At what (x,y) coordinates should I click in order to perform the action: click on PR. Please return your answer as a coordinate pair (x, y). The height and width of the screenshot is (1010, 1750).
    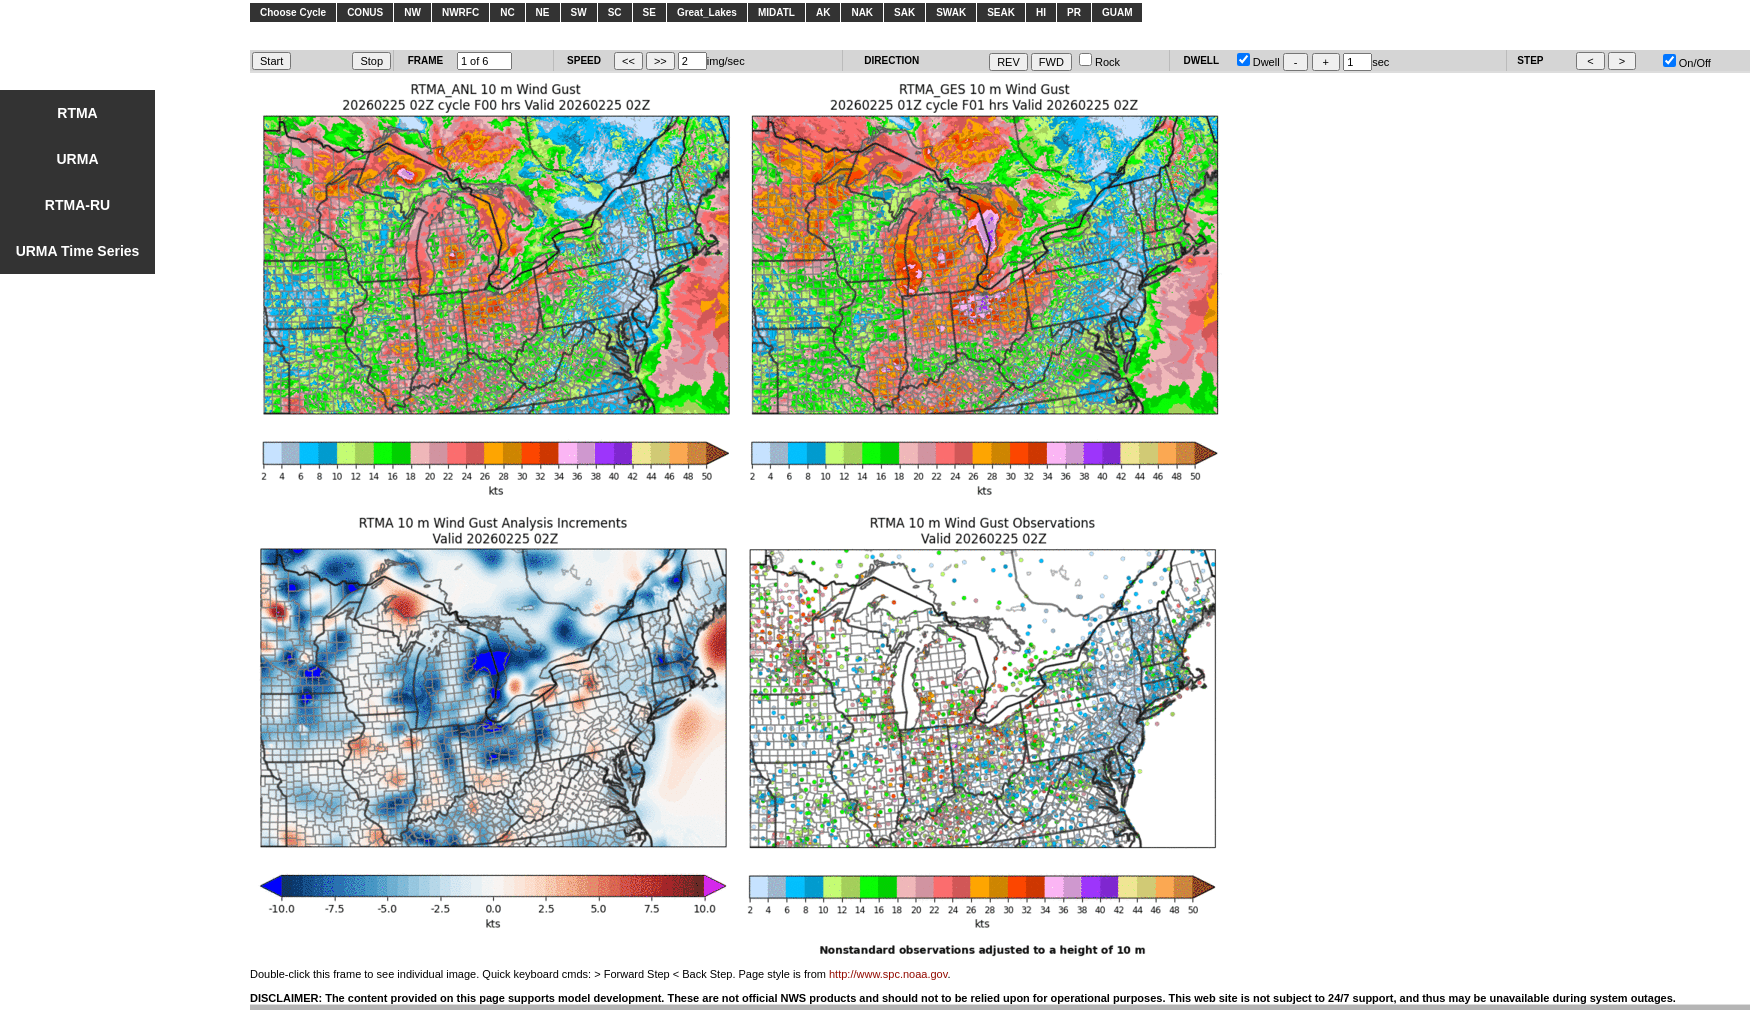
    Looking at the image, I should click on (1074, 12).